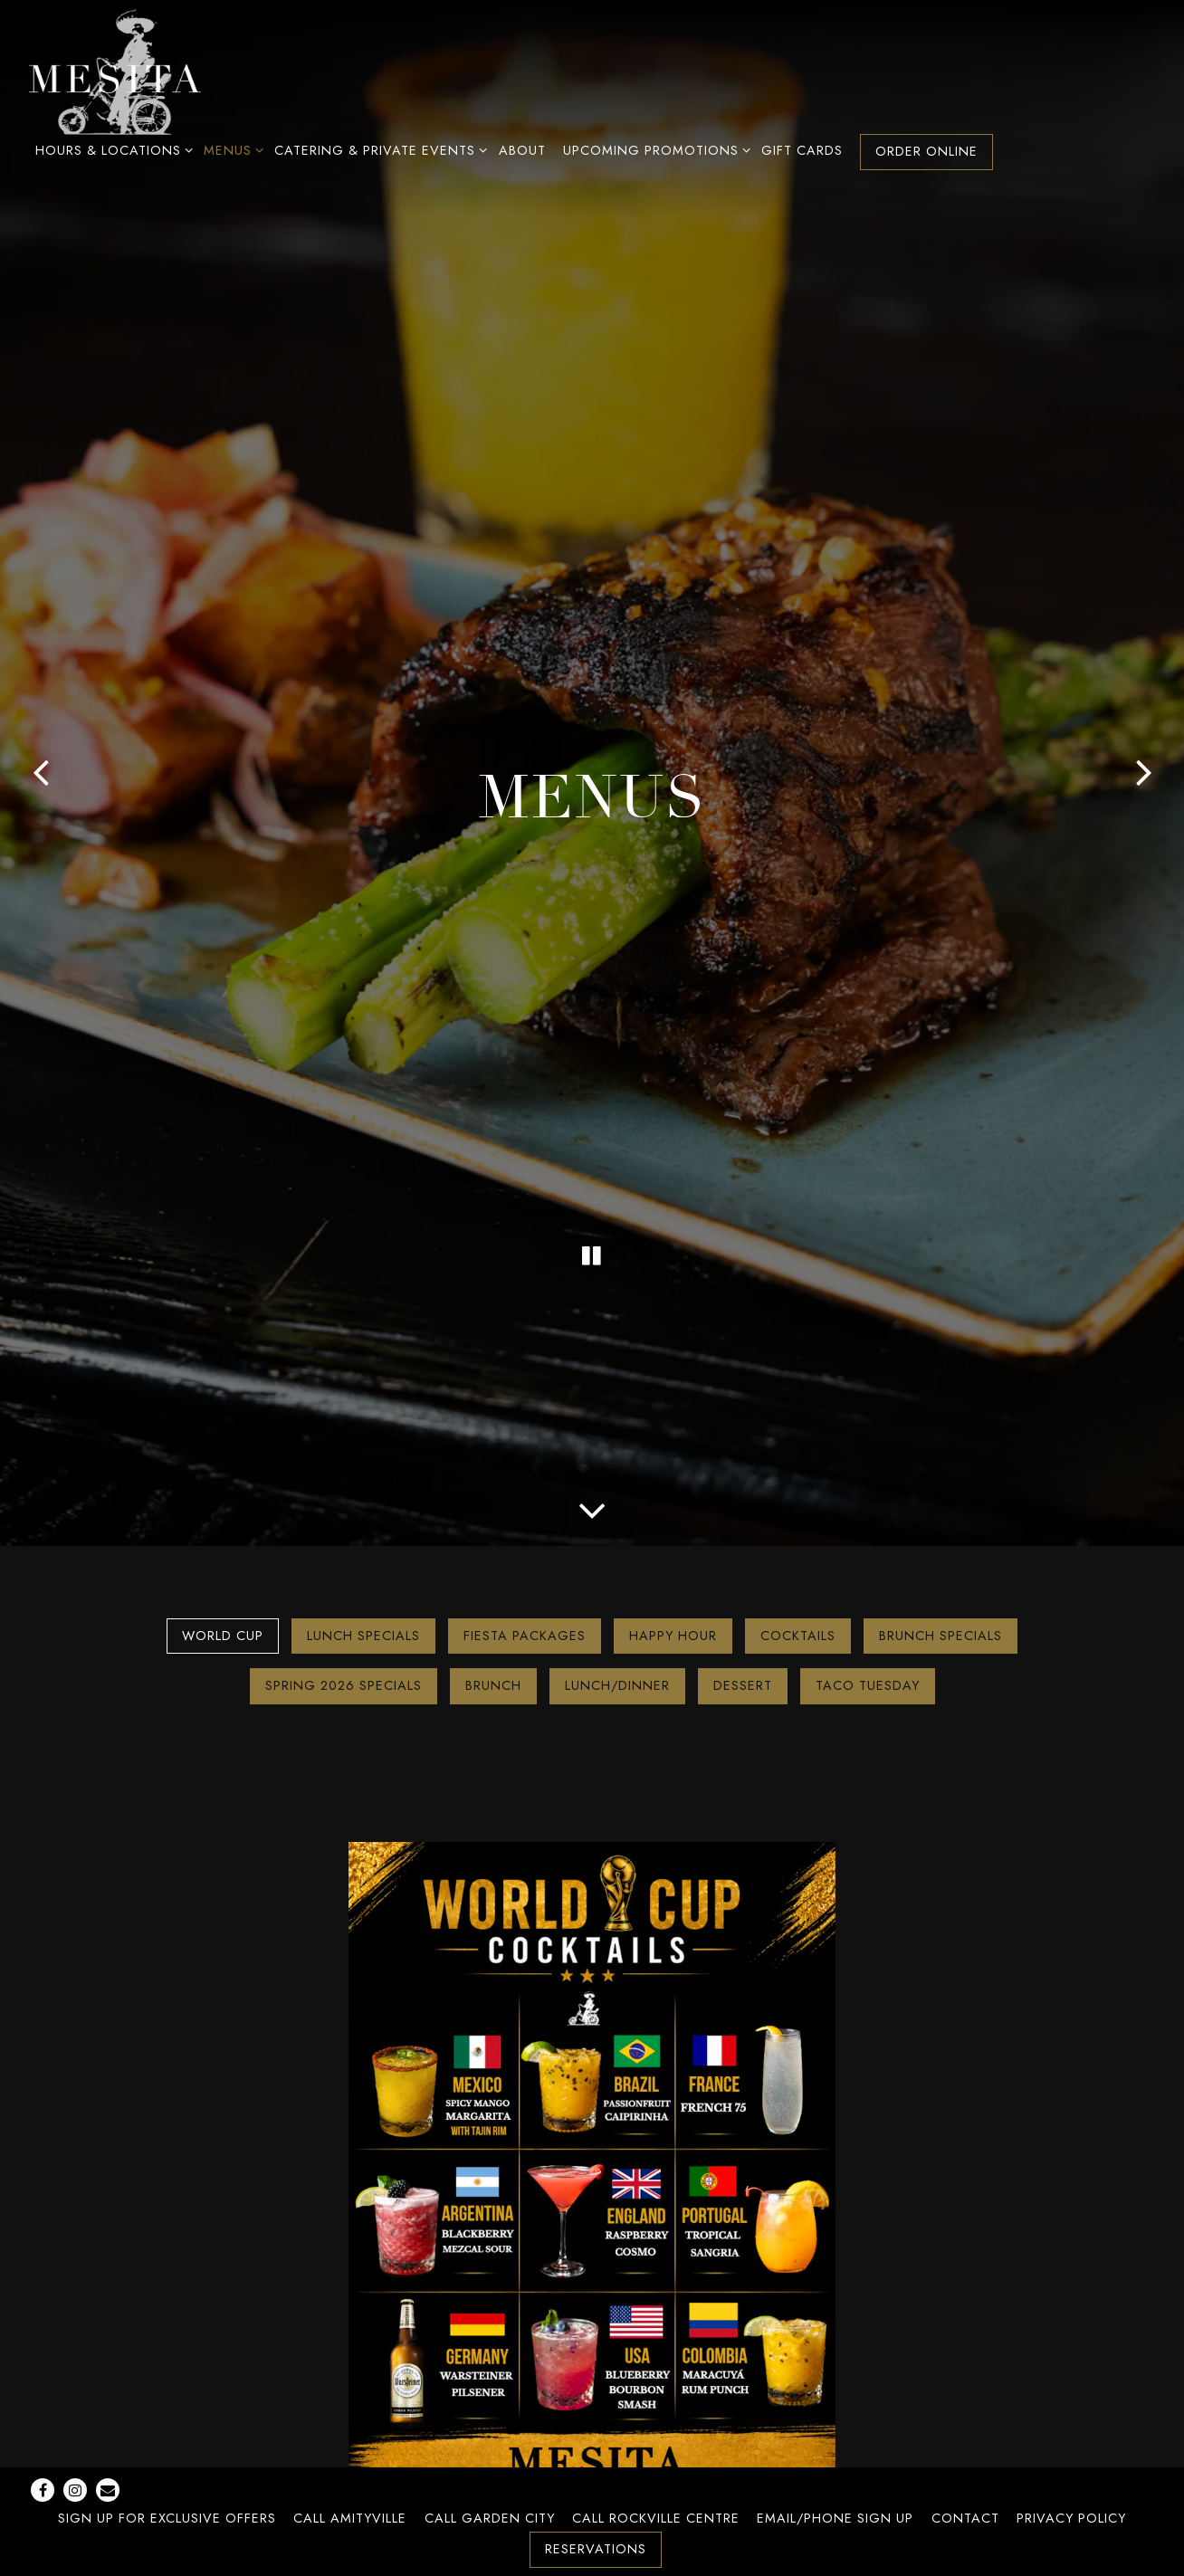 This screenshot has width=1184, height=2576. Describe the element at coordinates (1071, 2518) in the screenshot. I see `Privacy Policy` at that location.